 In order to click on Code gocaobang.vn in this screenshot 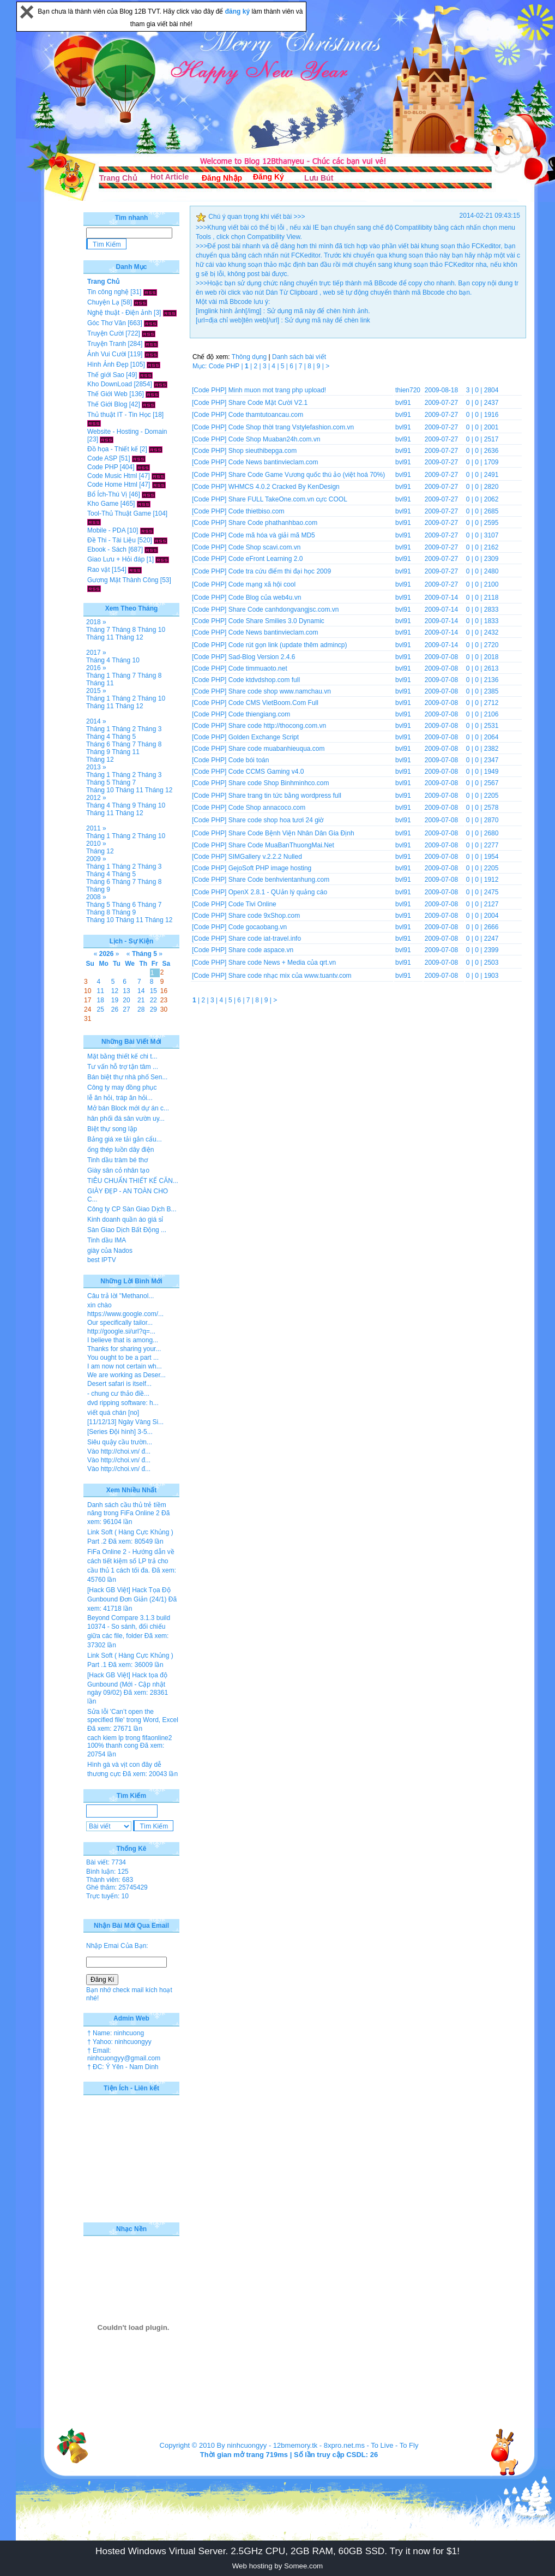, I will do `click(257, 927)`.